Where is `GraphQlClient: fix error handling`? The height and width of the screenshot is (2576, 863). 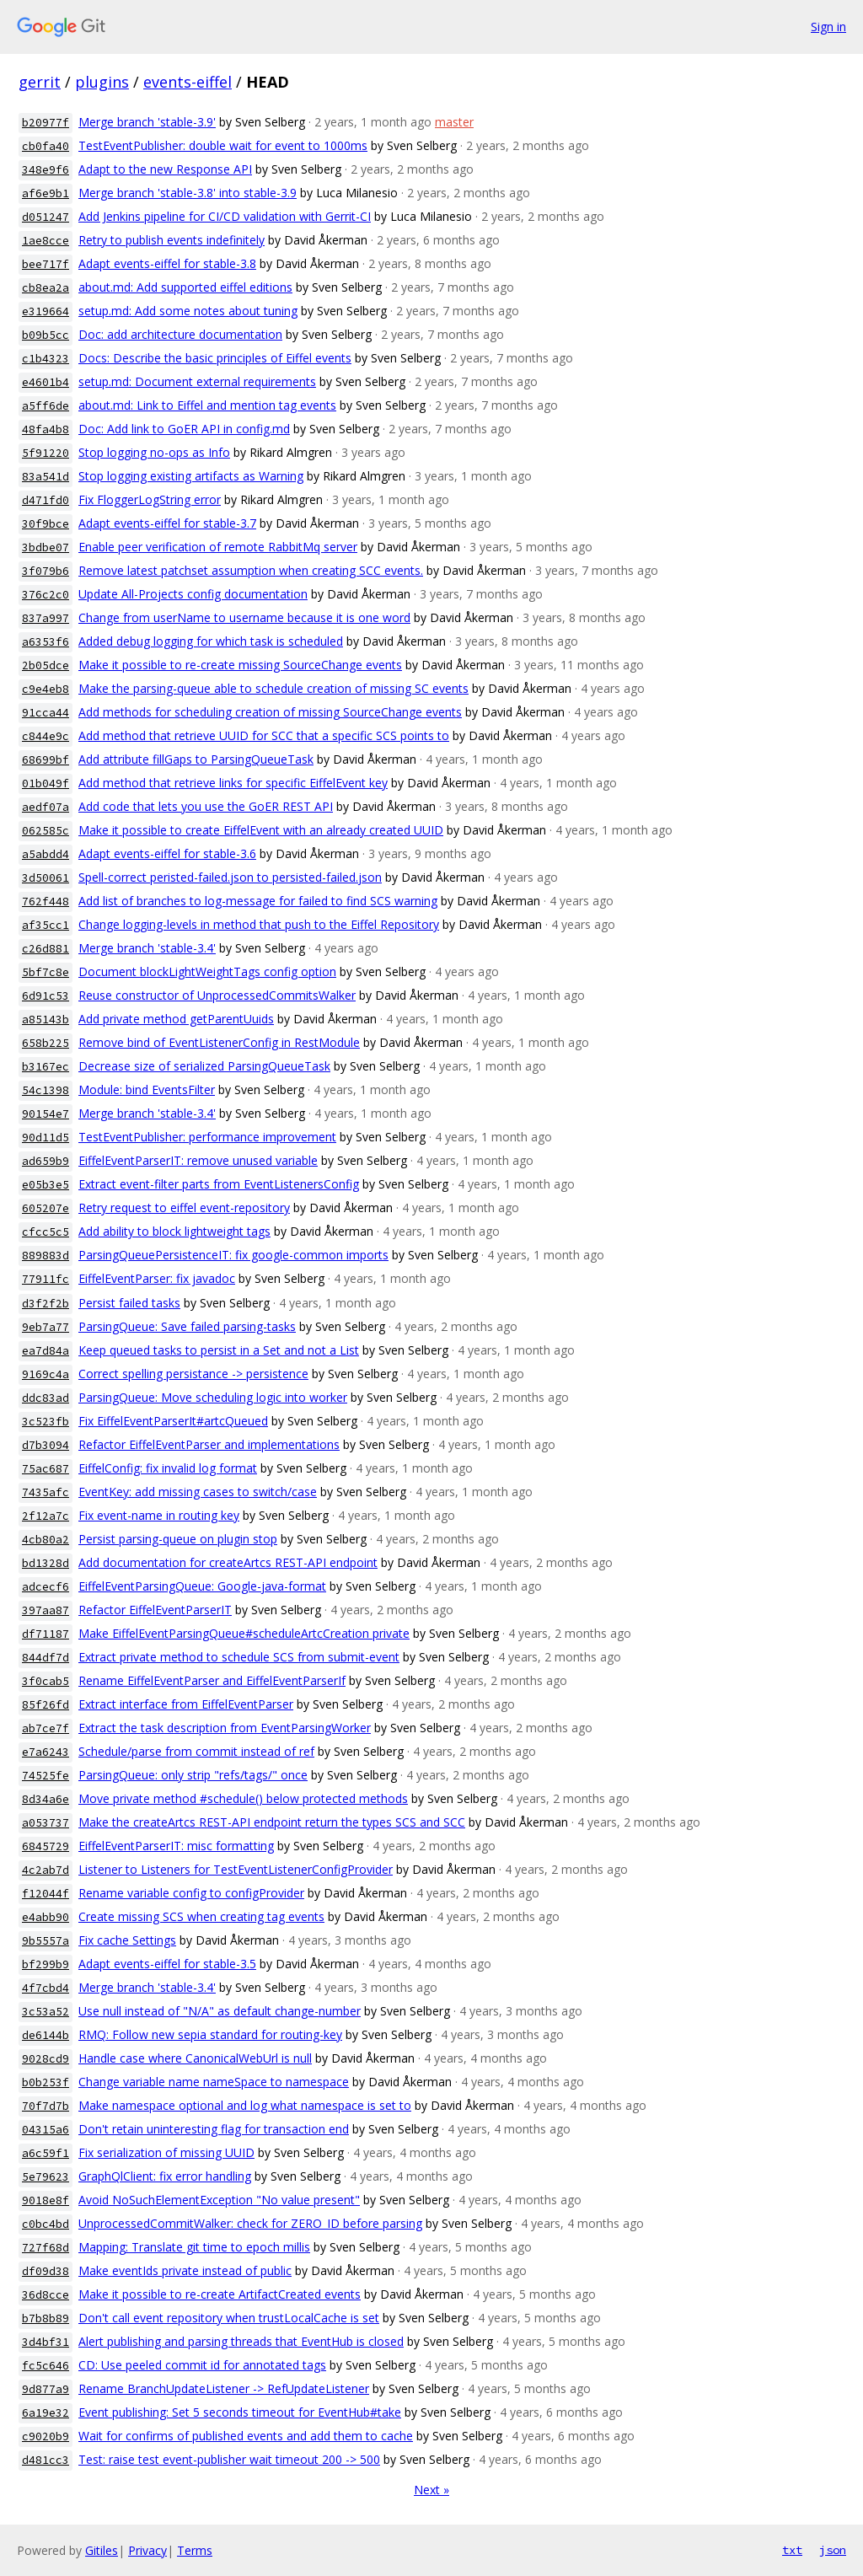 GraphQlClient: fix error handling is located at coordinates (164, 2176).